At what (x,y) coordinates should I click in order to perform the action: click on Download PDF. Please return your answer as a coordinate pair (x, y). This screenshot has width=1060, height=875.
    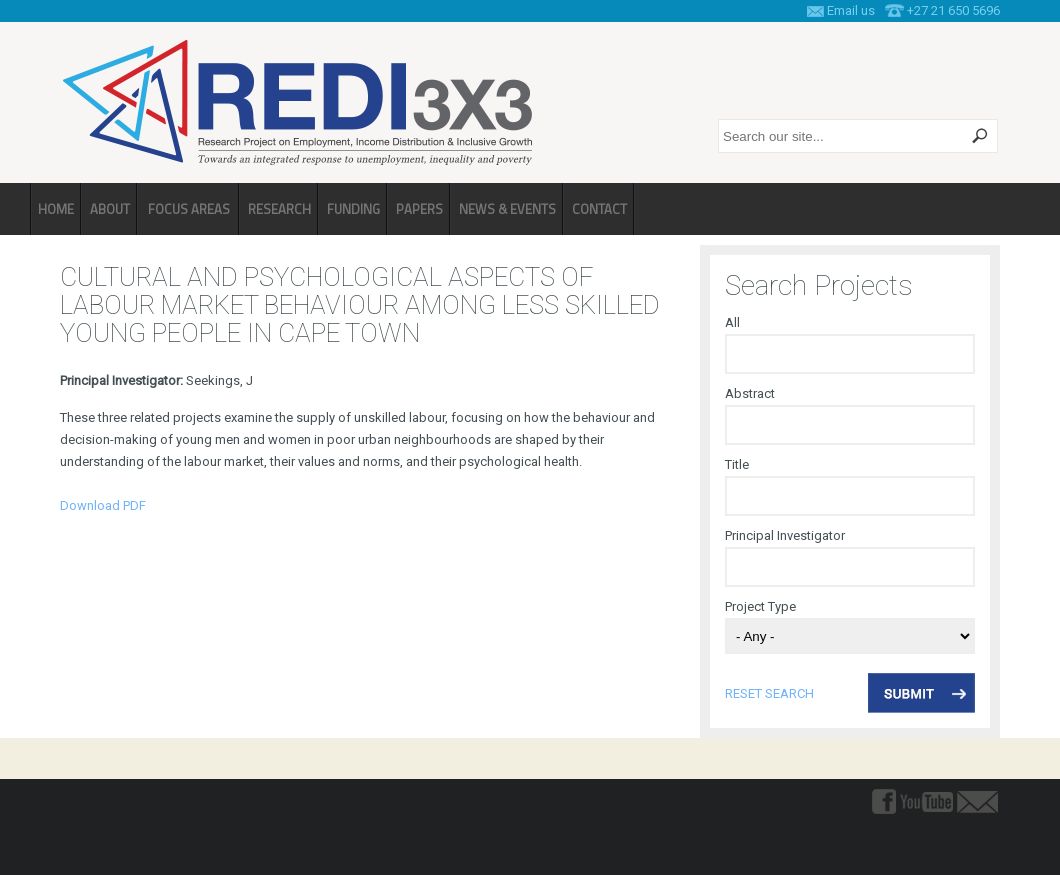
    Looking at the image, I should click on (103, 505).